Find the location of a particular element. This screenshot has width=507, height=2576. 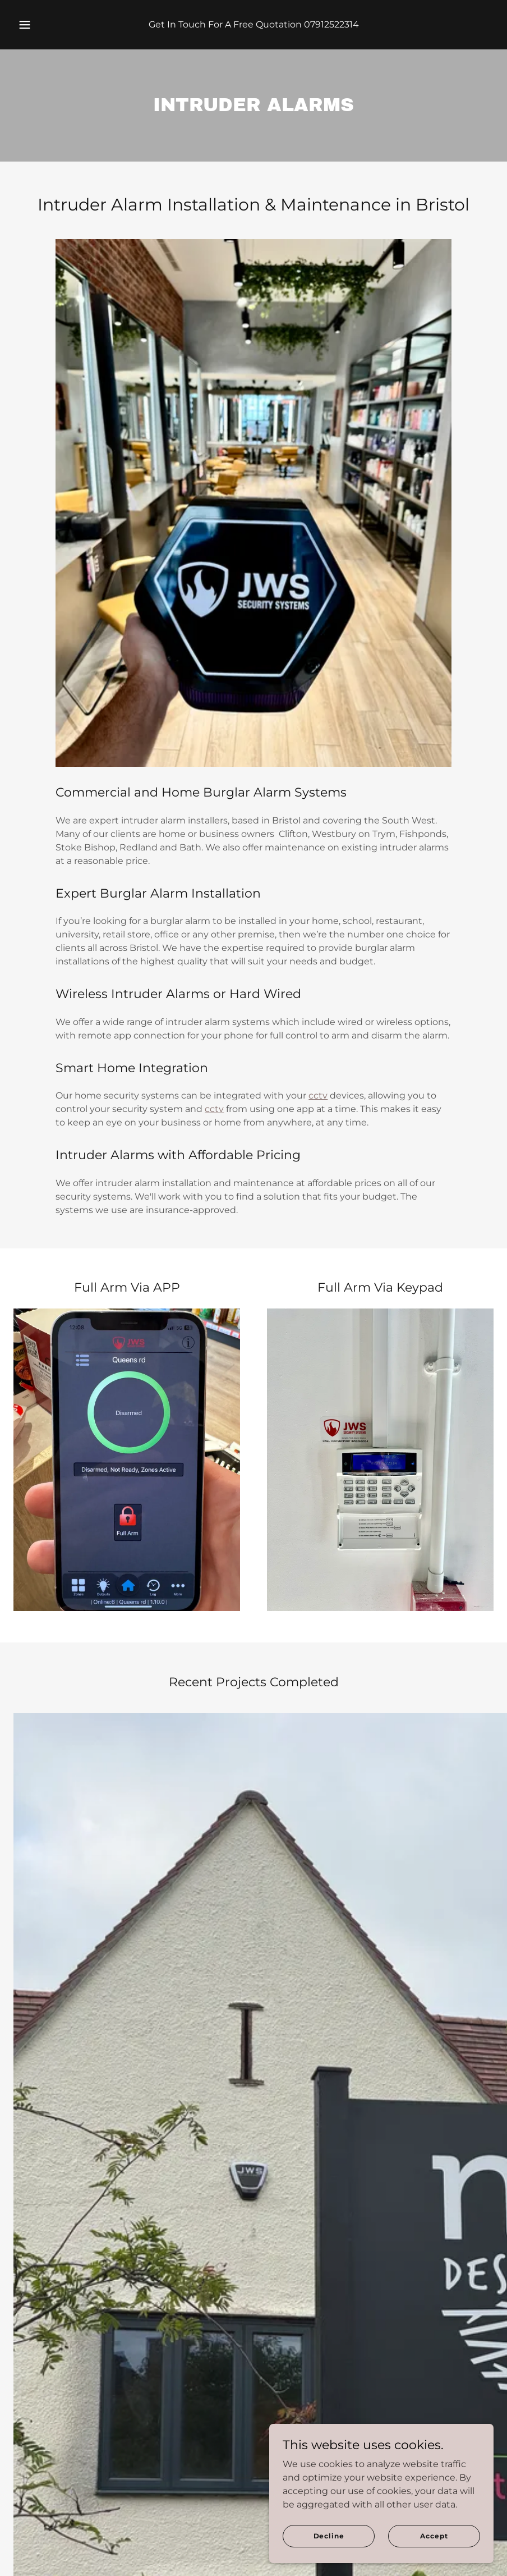

Decline is located at coordinates (329, 2536).